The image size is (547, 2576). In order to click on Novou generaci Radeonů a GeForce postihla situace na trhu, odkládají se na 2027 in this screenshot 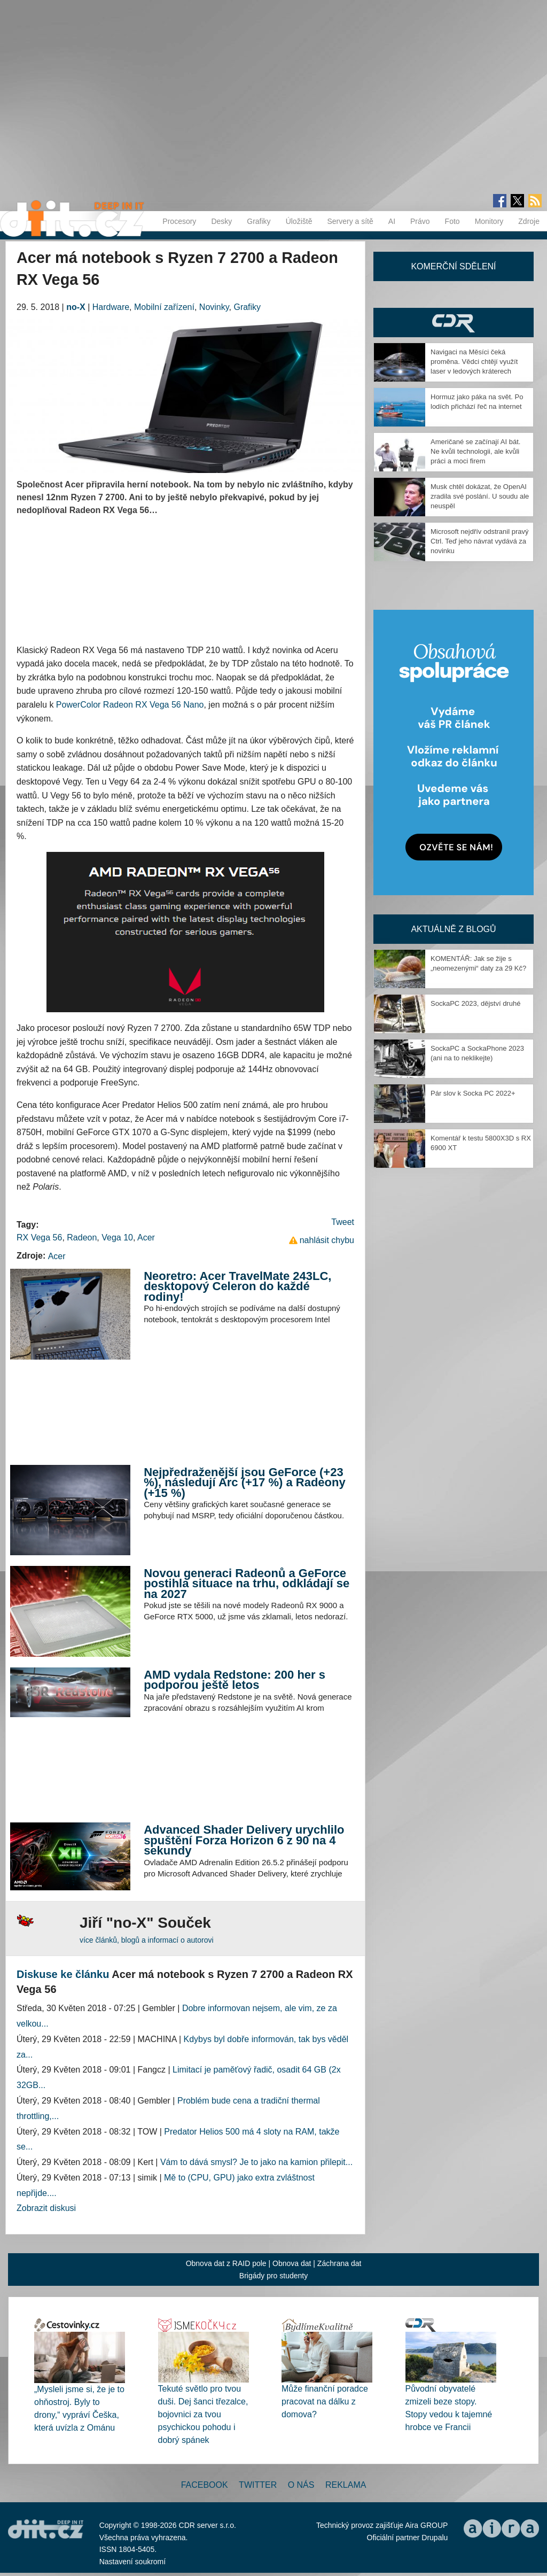, I will do `click(246, 1583)`.